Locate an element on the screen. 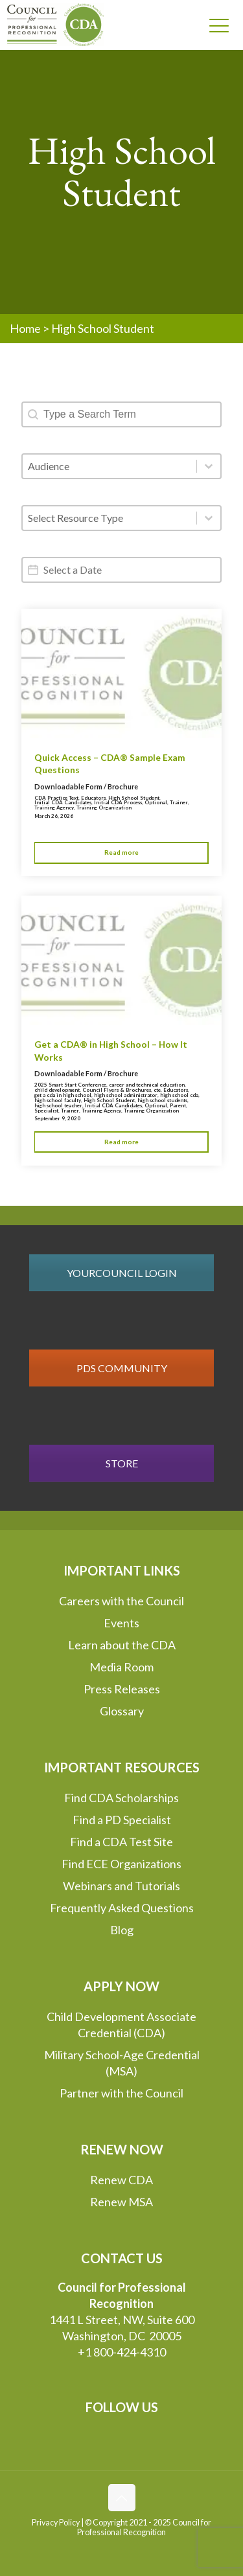 Image resolution: width=243 pixels, height=2576 pixels. STORE is located at coordinates (122, 1463).